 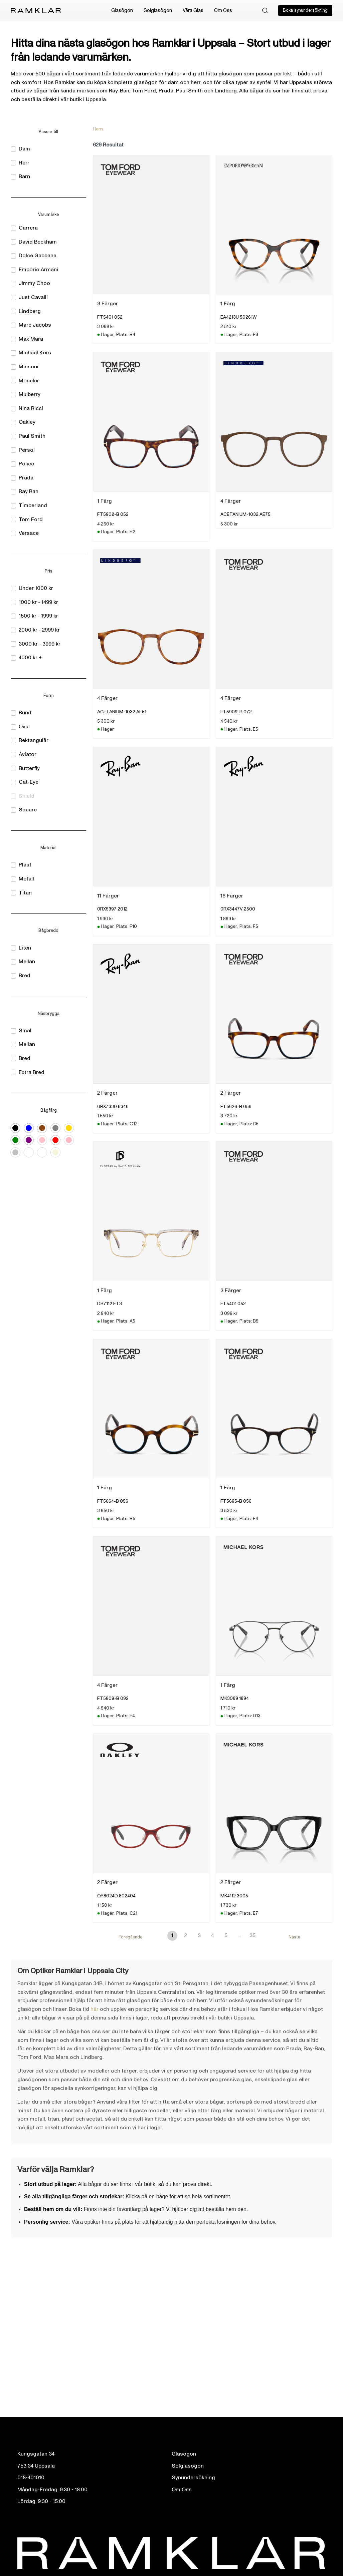 I want to click on Nina Ricci, so click(x=31, y=408).